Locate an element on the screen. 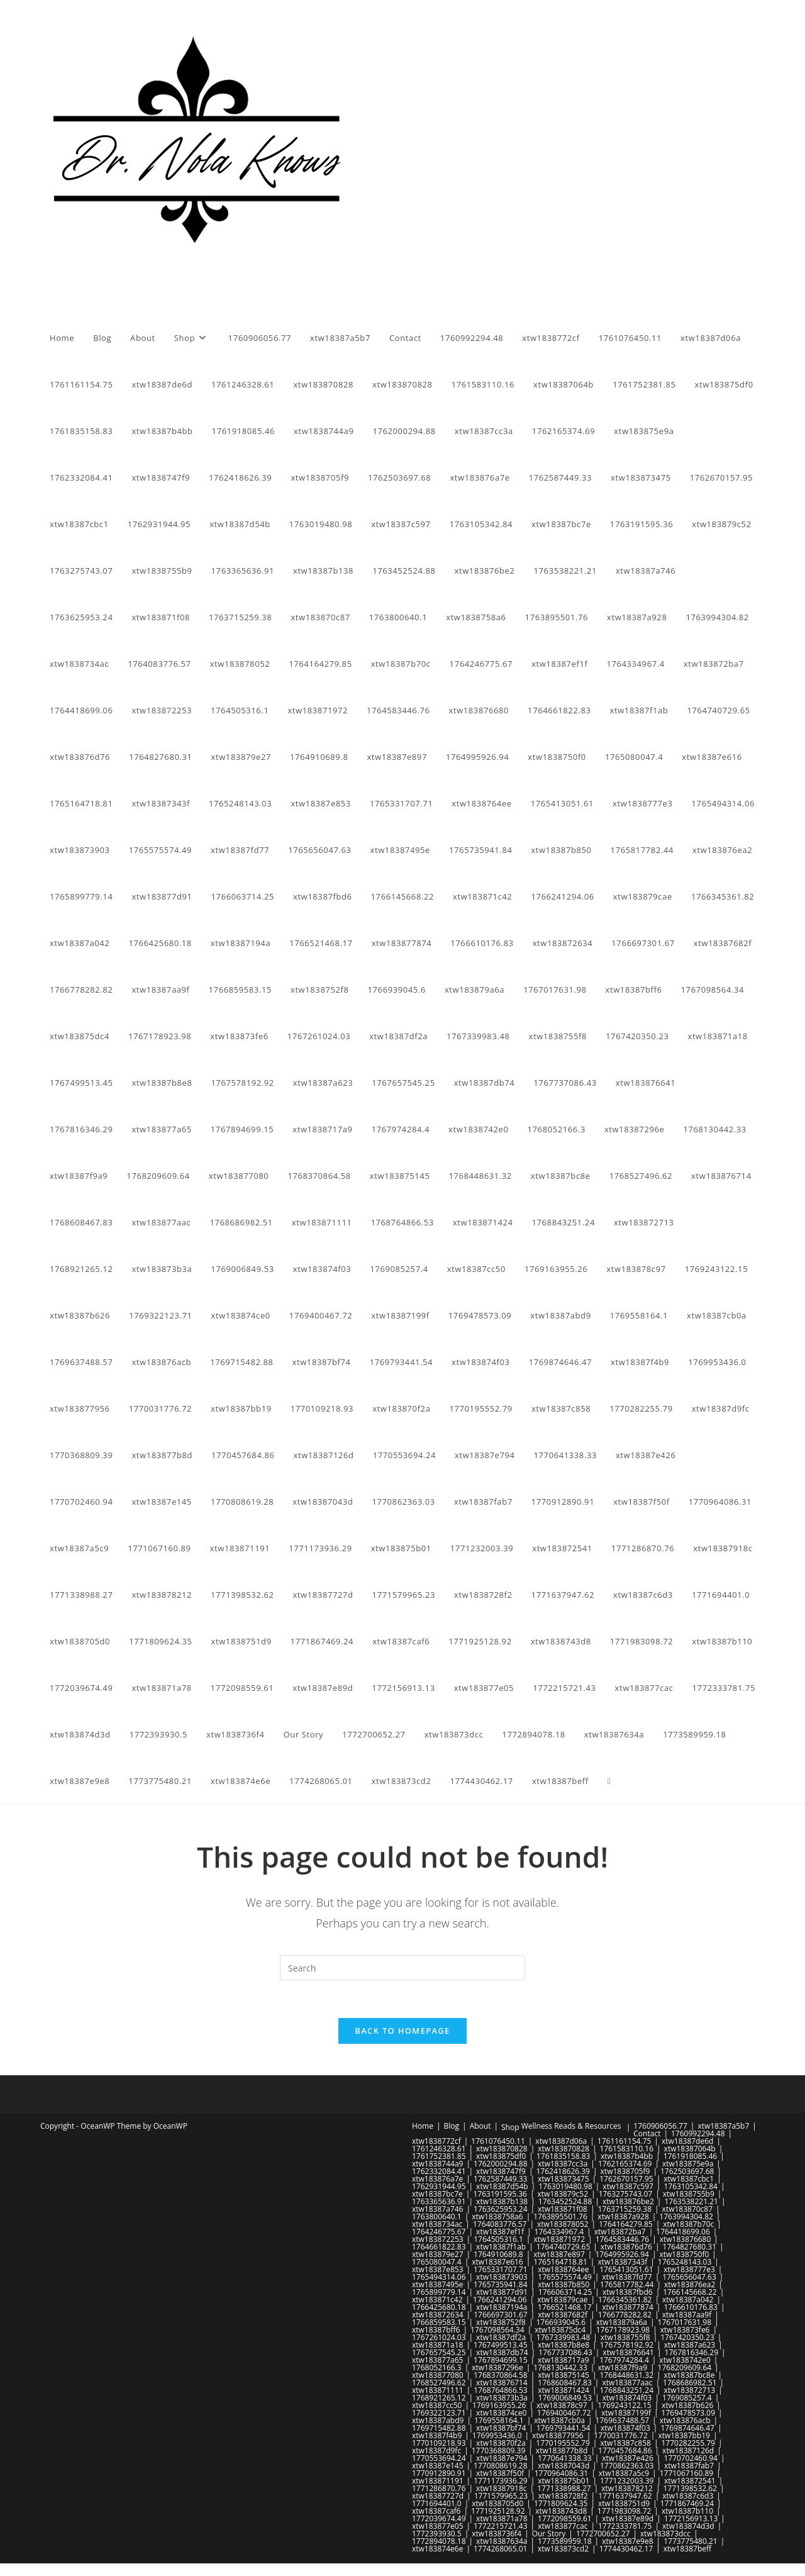  1764246775.67 is located at coordinates (439, 2231).